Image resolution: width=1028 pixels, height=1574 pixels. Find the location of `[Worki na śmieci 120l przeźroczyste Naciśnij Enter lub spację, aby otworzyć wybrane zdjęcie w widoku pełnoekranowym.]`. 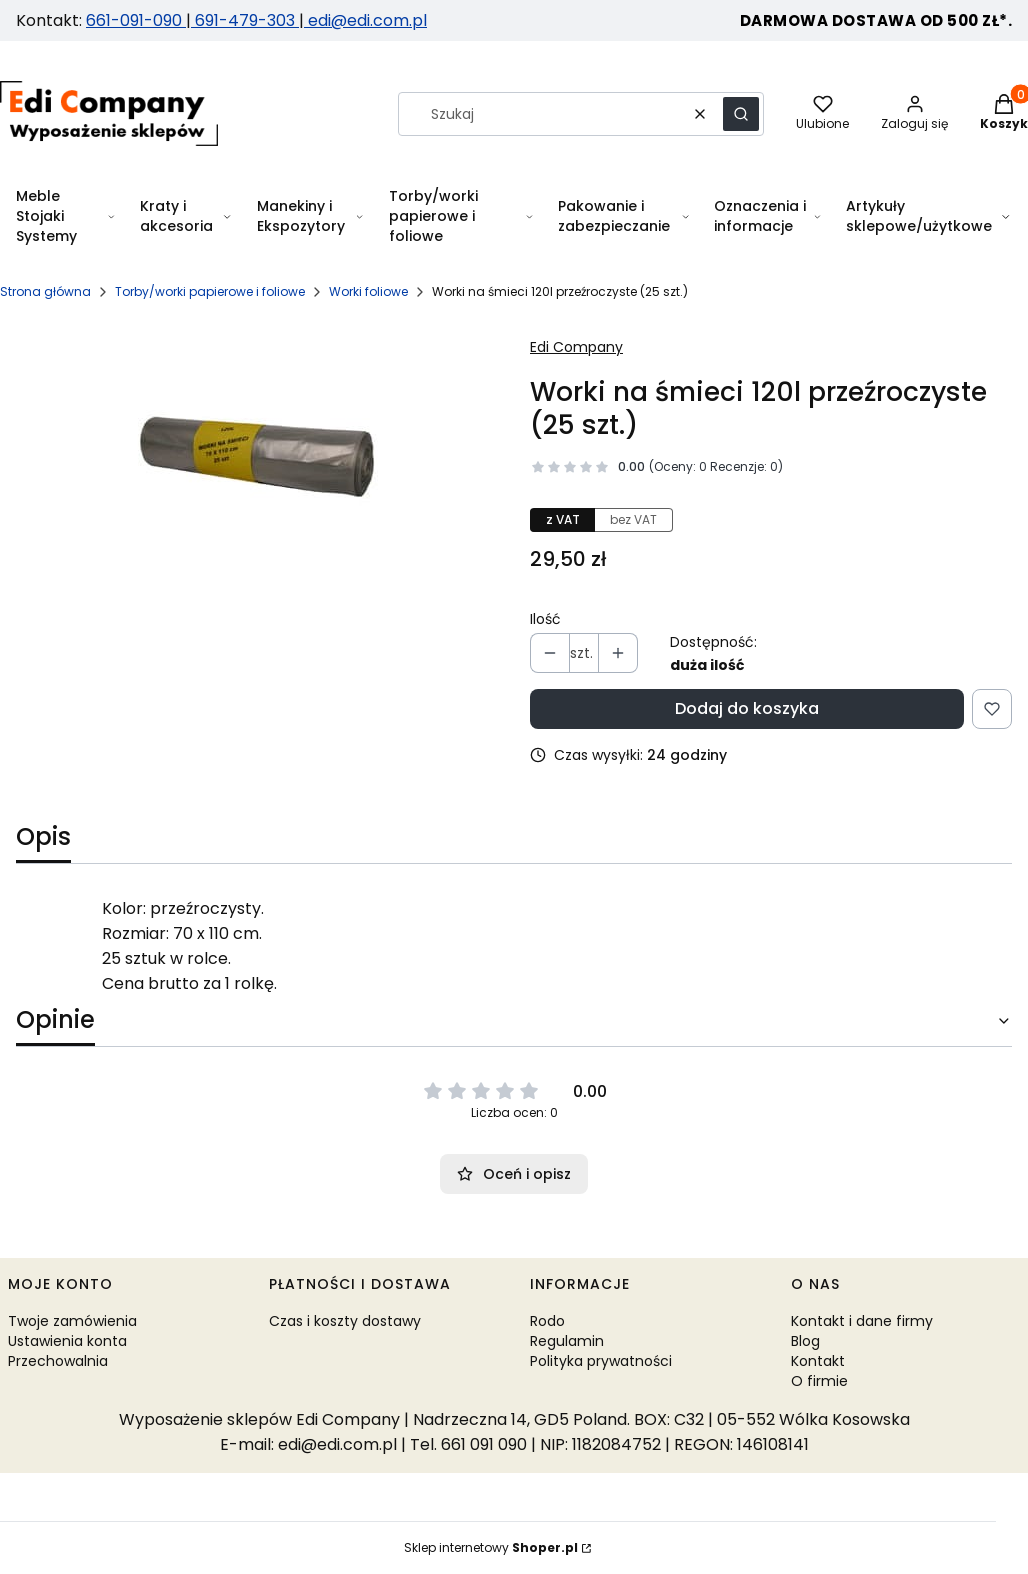

[Worki na śmieci 120l przeźroczyste Naciśnij Enter lub spację, aby otworzyć wybrane zdjęcie w widoku pełnoekranowym.] is located at coordinates (257, 457).